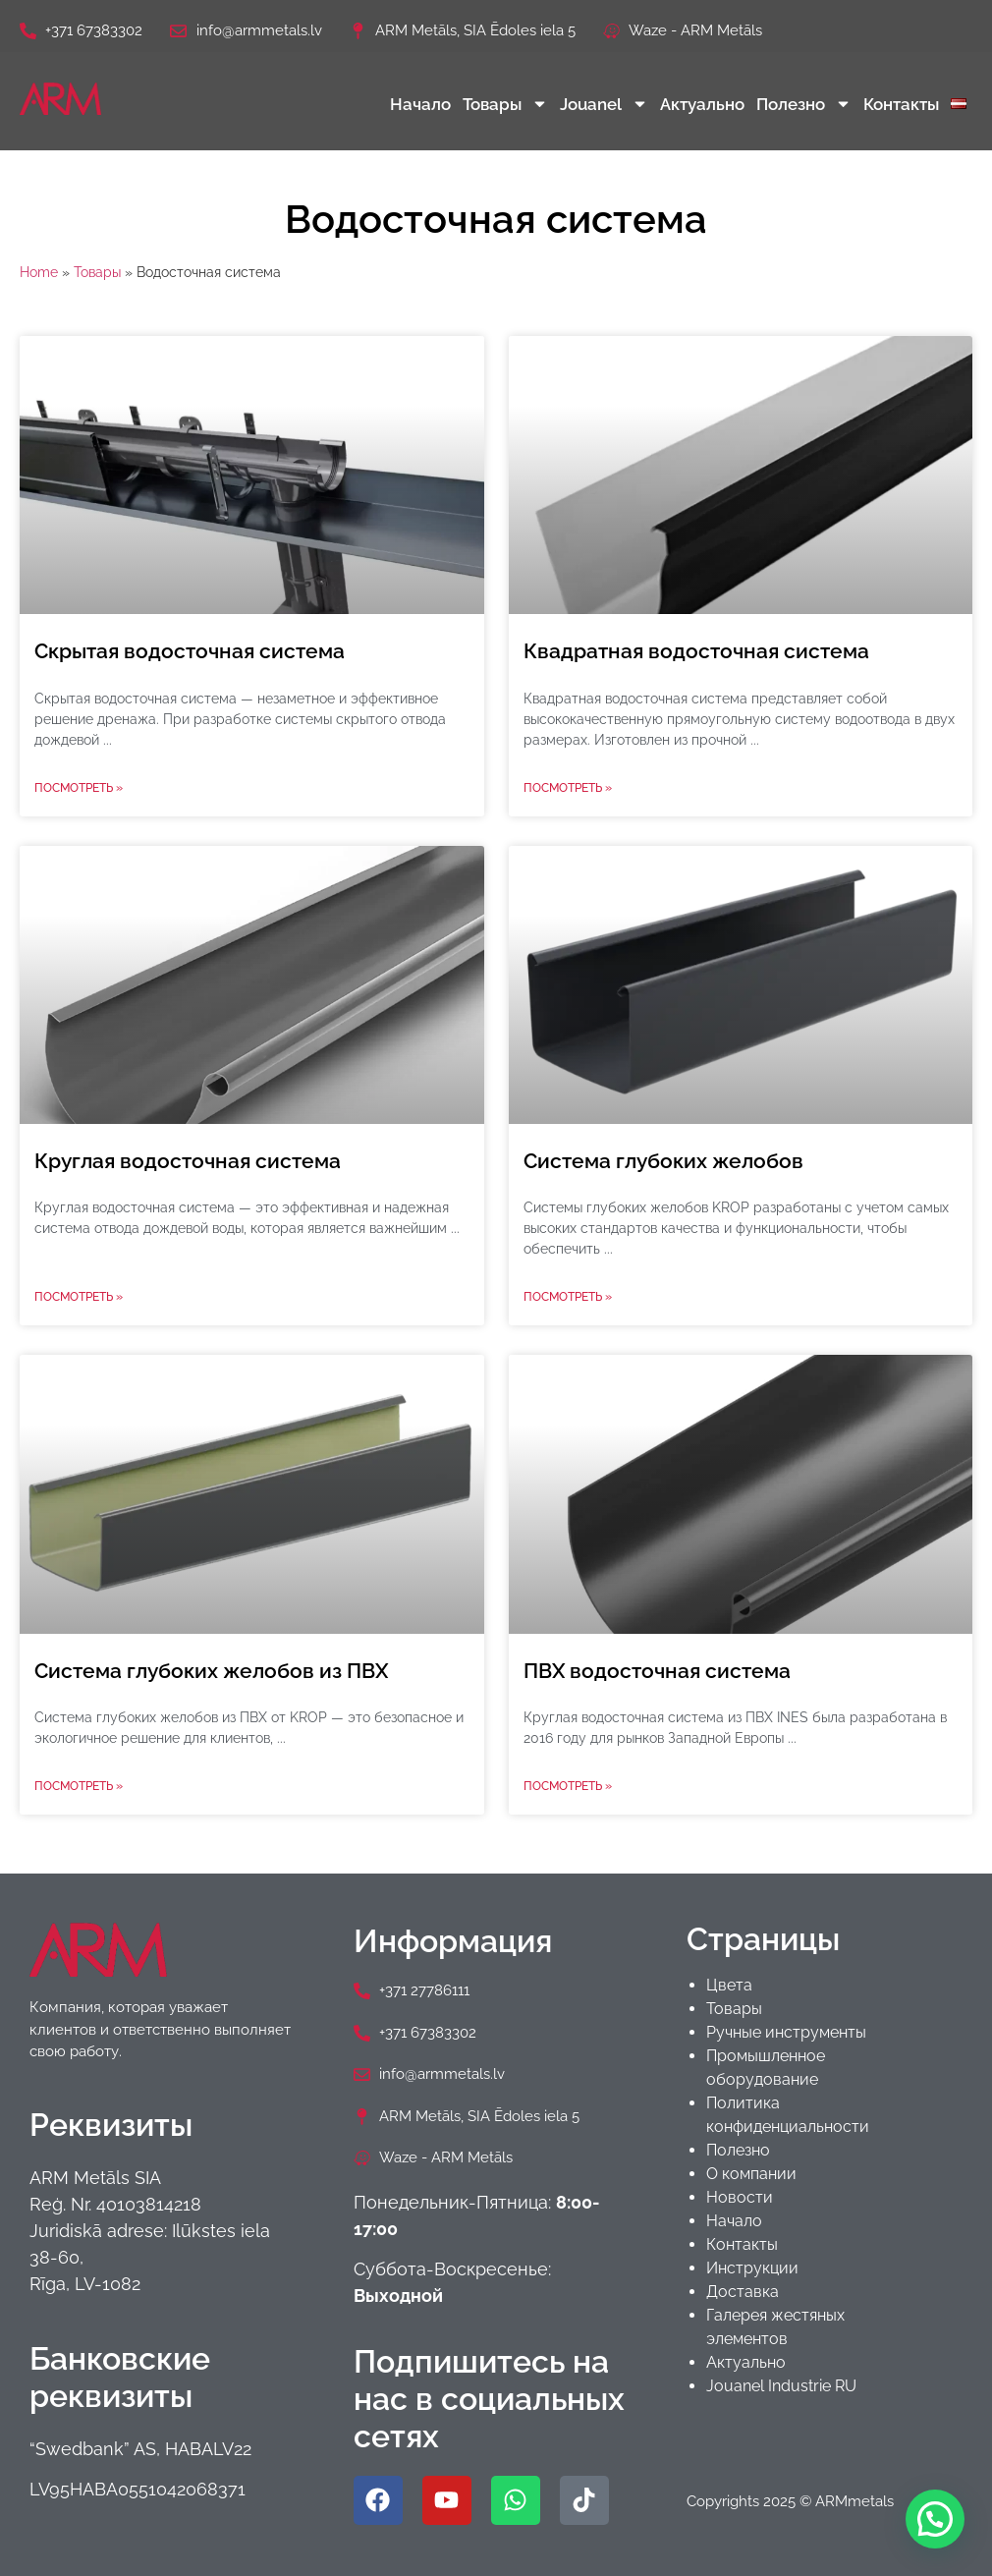  What do you see at coordinates (505, 103) in the screenshot?
I see `Товары` at bounding box center [505, 103].